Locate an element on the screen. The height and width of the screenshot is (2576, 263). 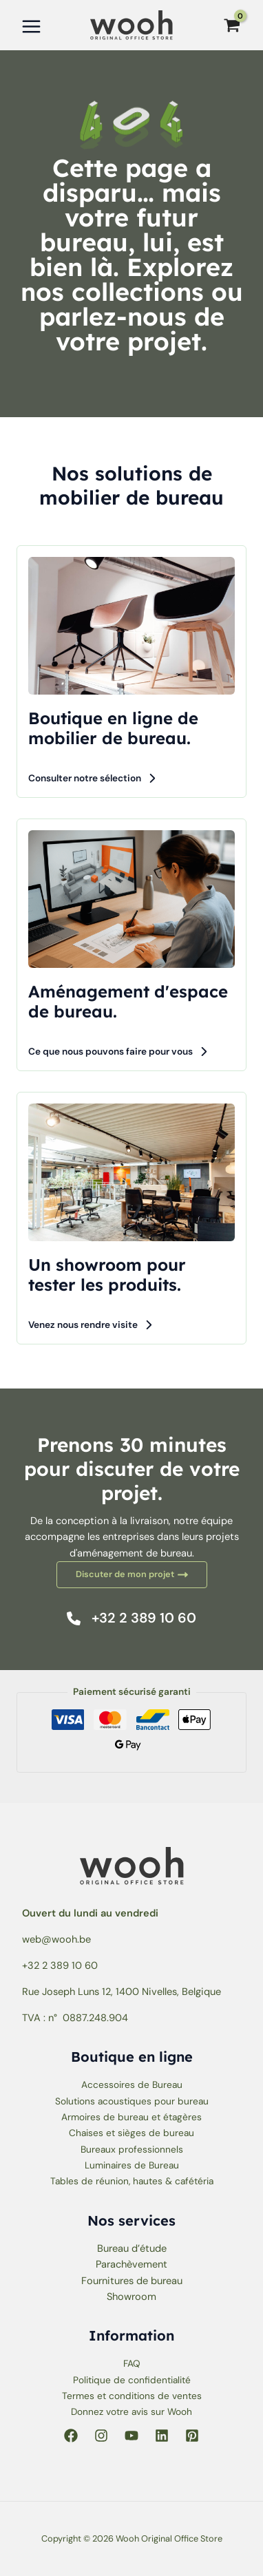
web@wooh.be is located at coordinates (56, 1939).